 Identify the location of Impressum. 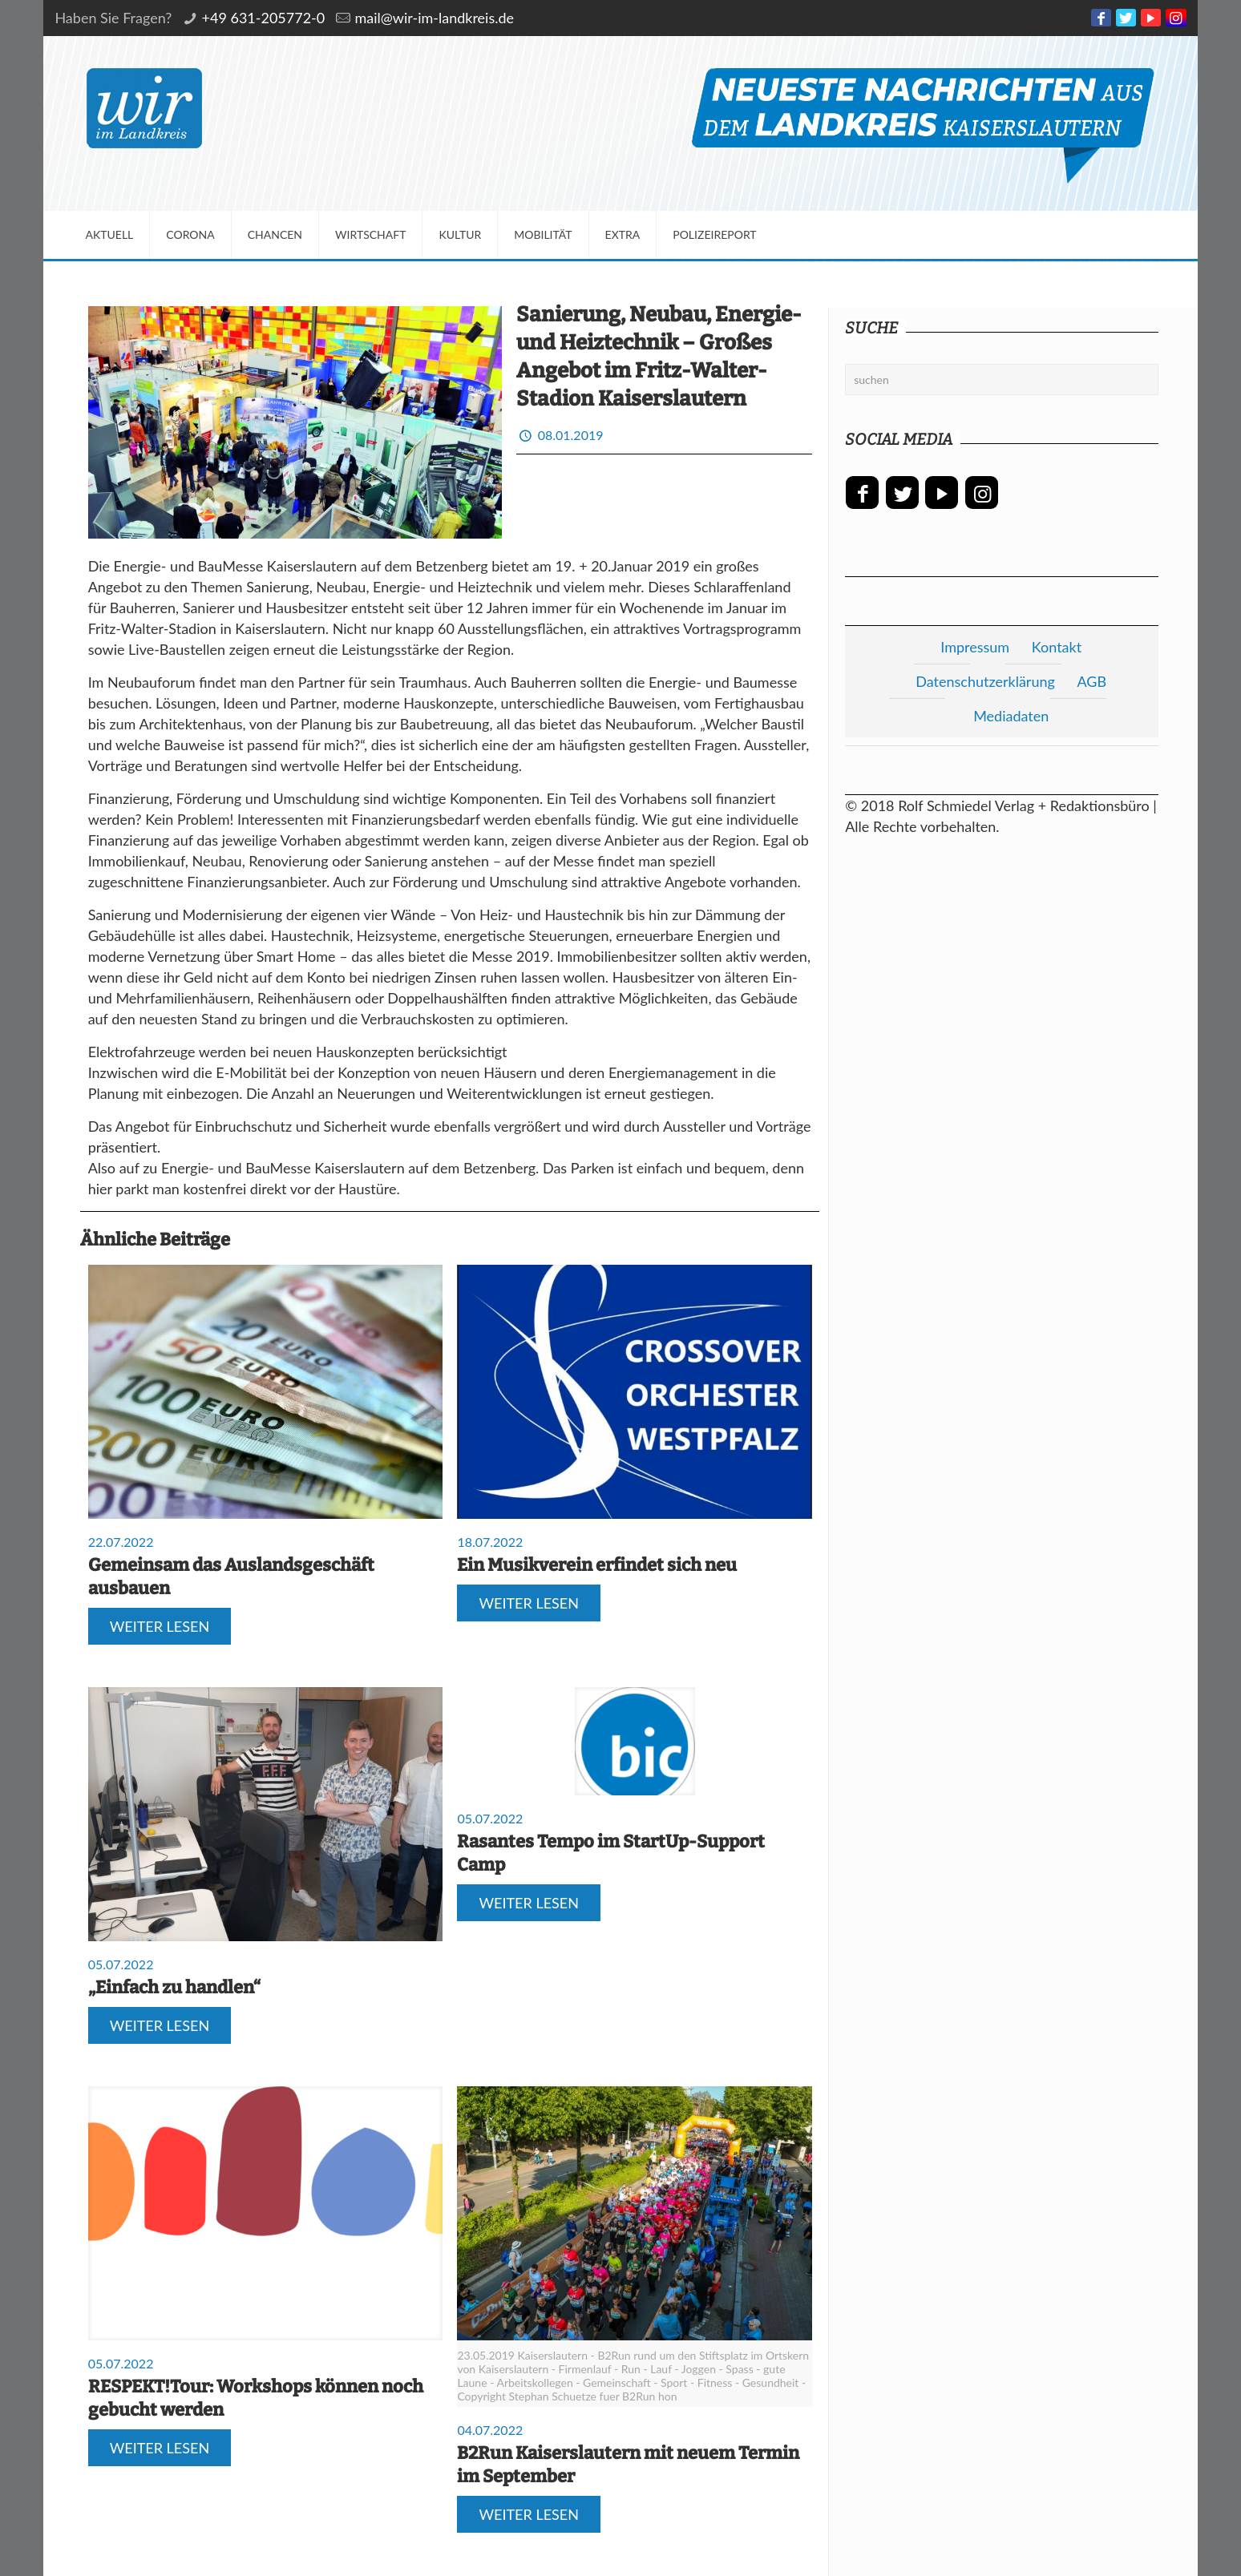
(974, 647).